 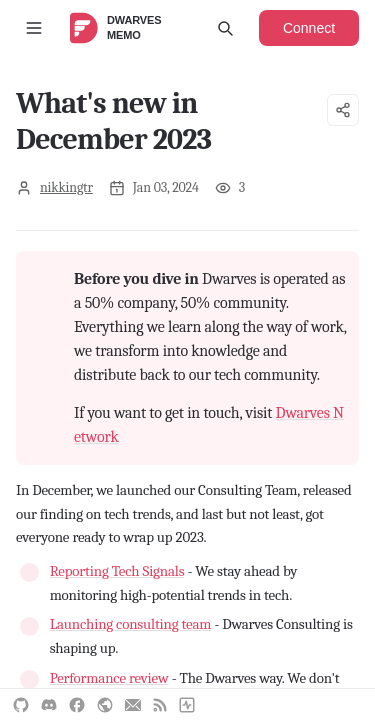 I want to click on nikkingtr, so click(x=66, y=187).